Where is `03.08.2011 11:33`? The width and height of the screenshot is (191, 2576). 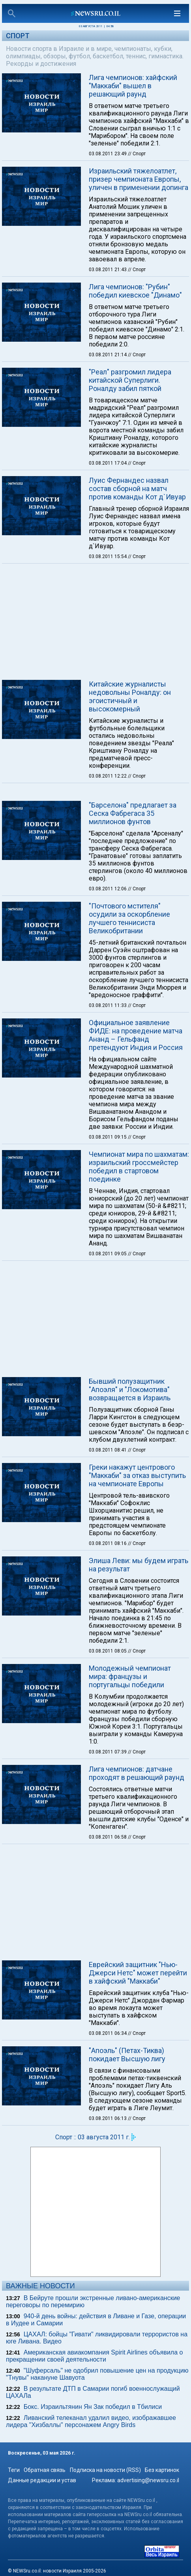 03.08.2011 11:33 is located at coordinates (108, 1005).